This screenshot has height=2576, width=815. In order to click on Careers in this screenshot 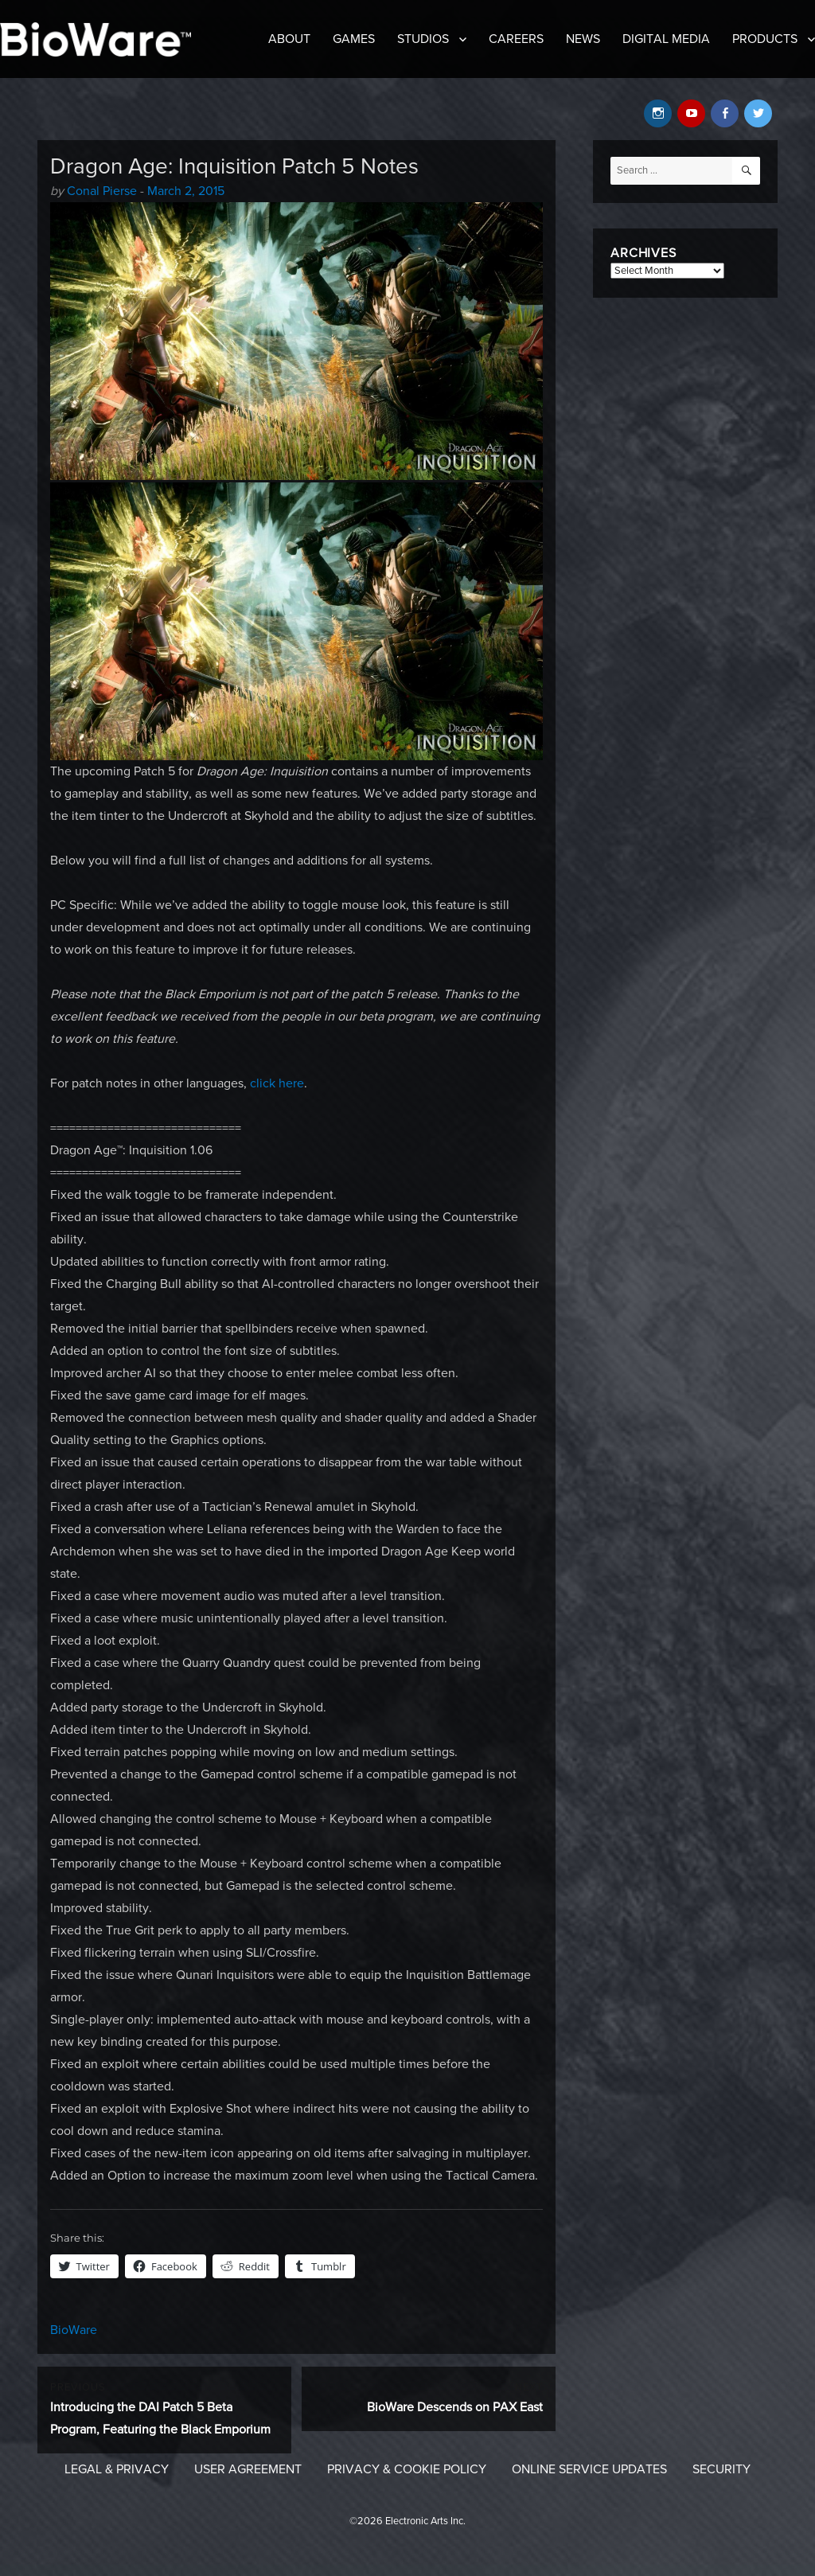, I will do `click(516, 39)`.